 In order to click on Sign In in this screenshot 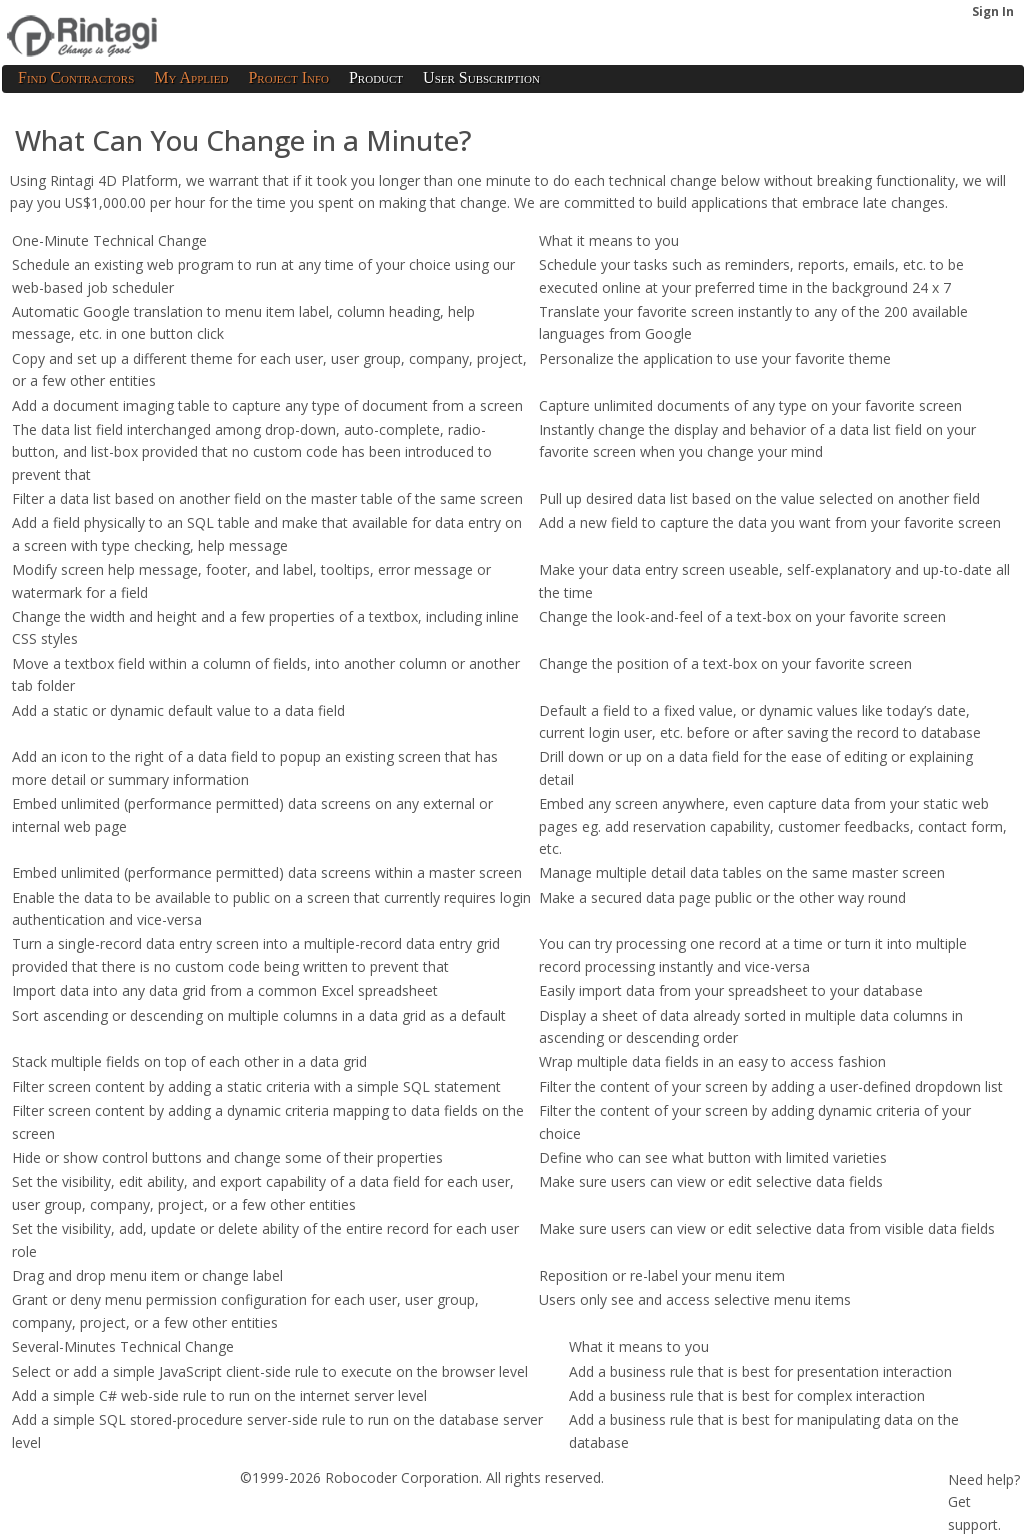, I will do `click(993, 11)`.